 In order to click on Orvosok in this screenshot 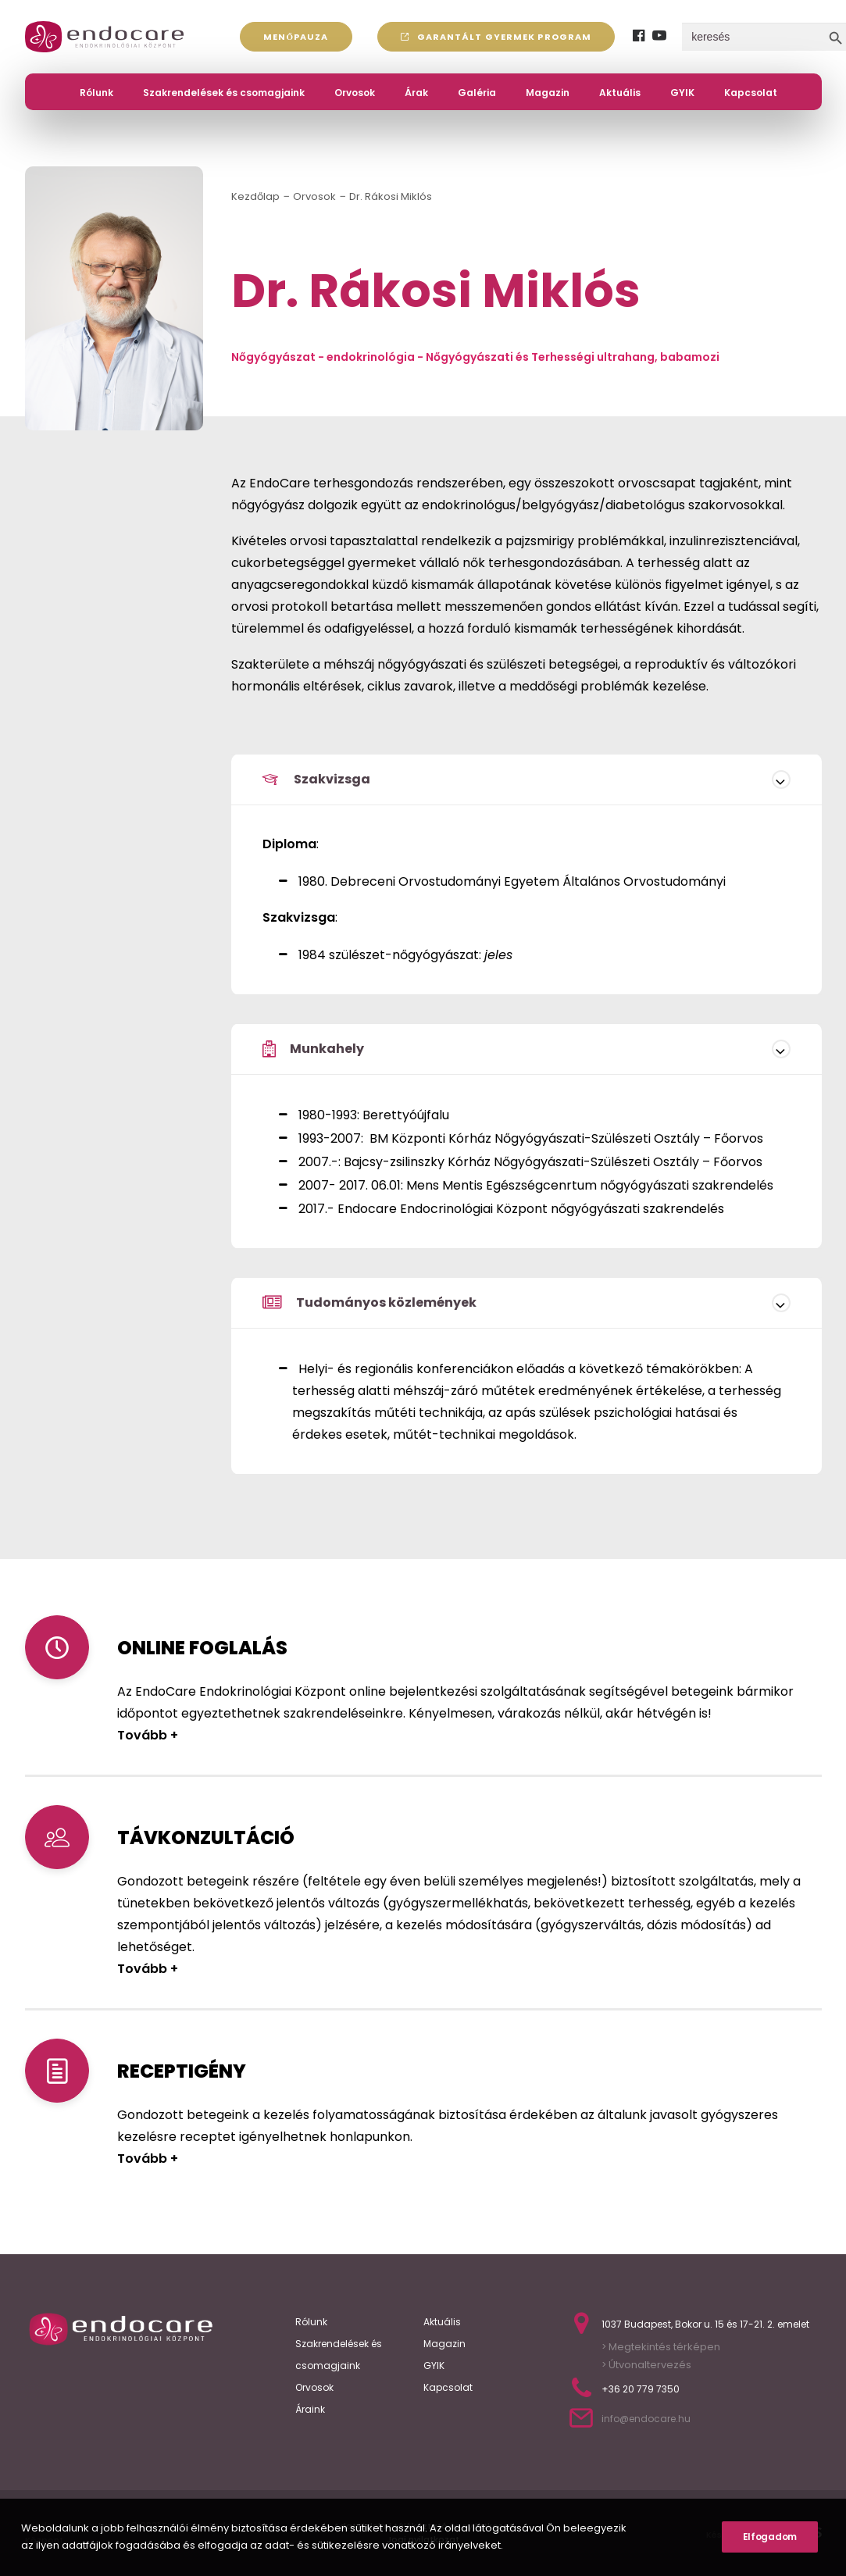, I will do `click(354, 92)`.